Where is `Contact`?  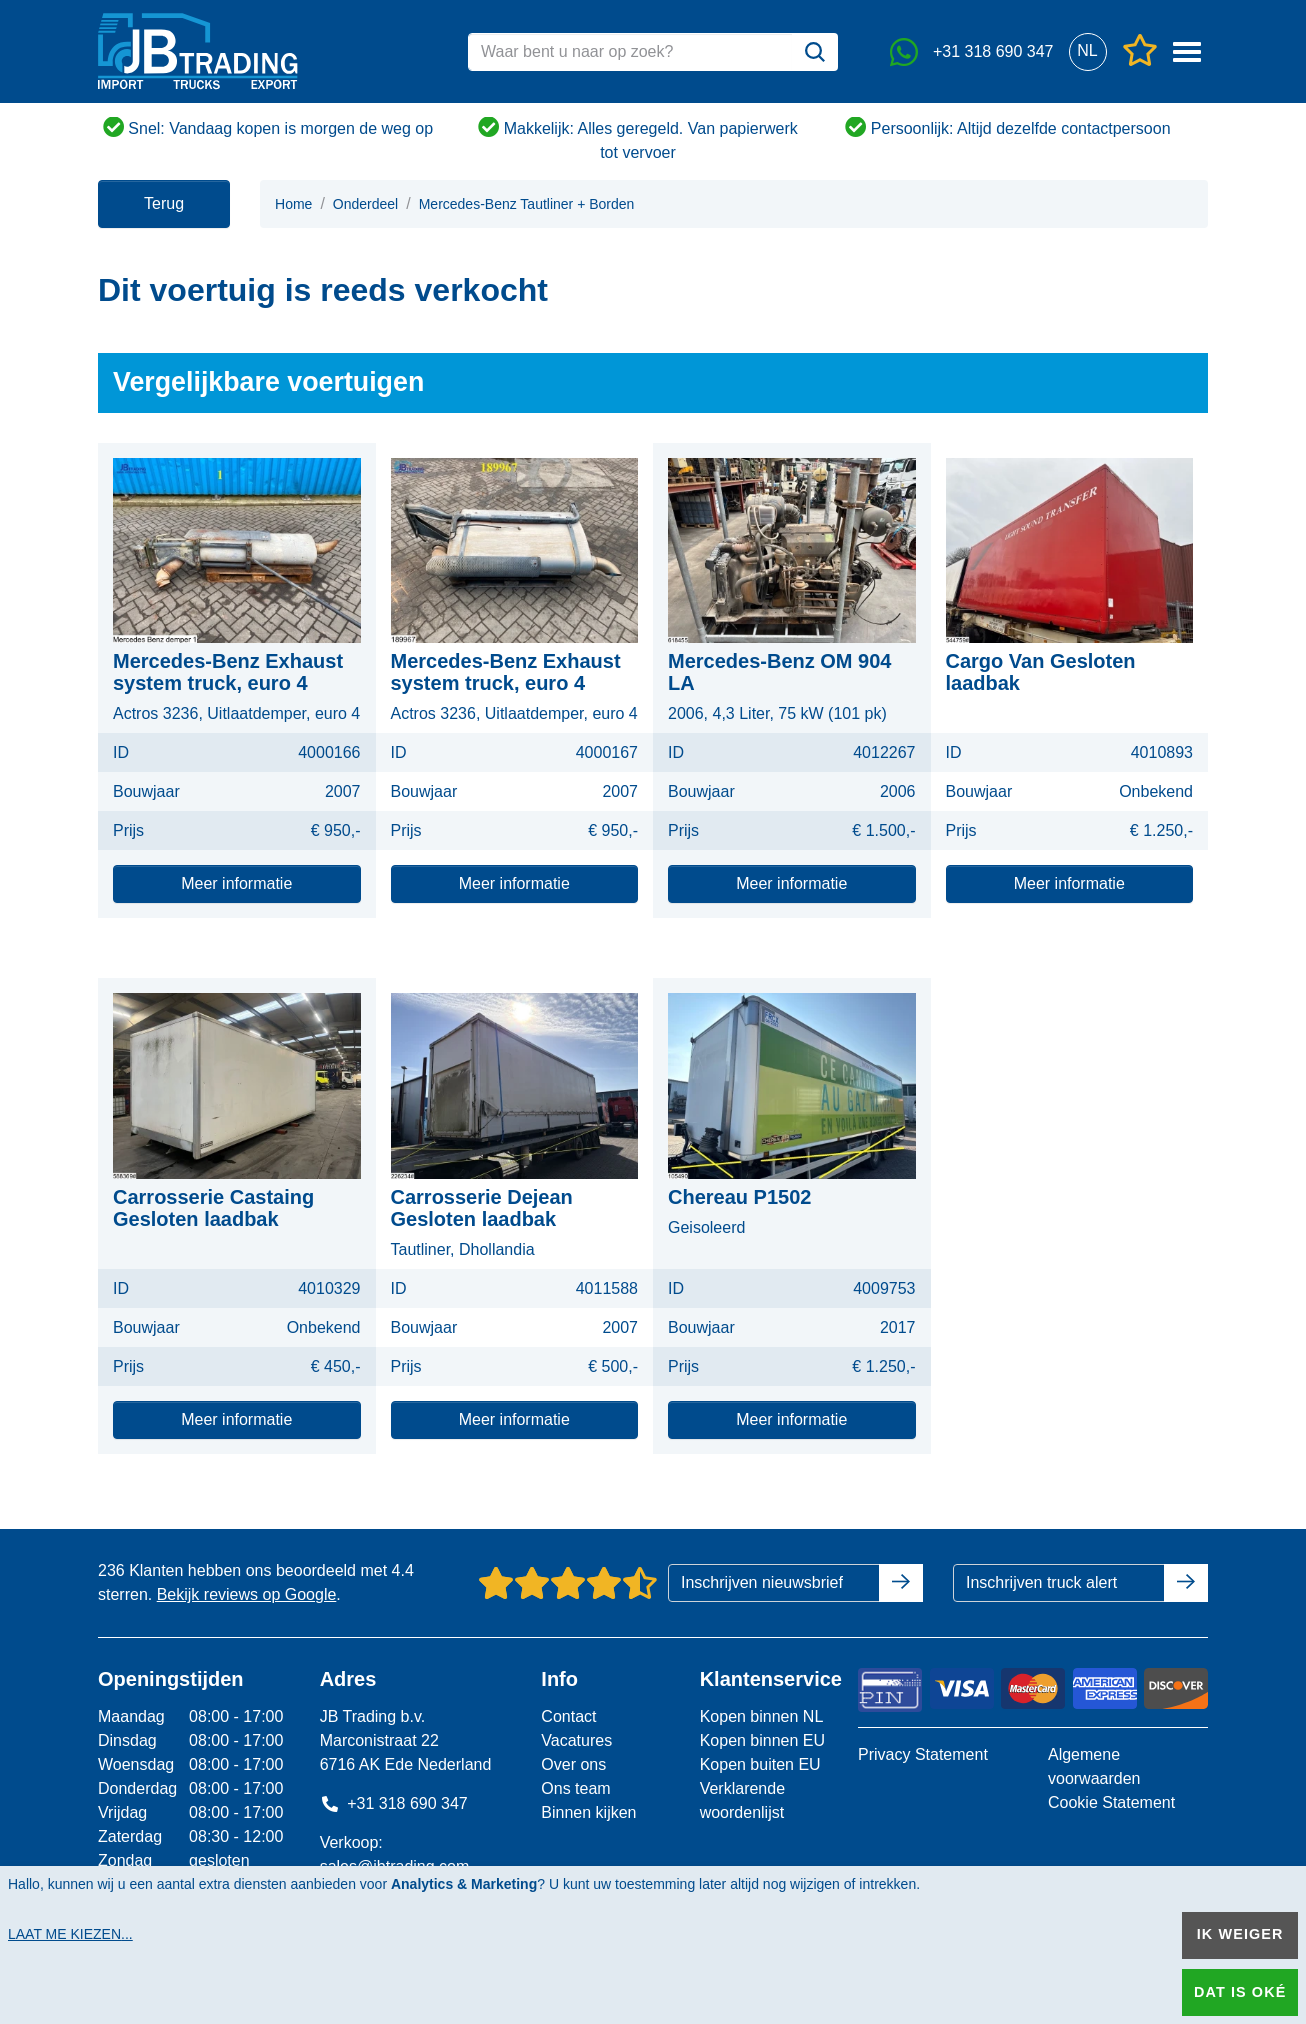 Contact is located at coordinates (568, 1716).